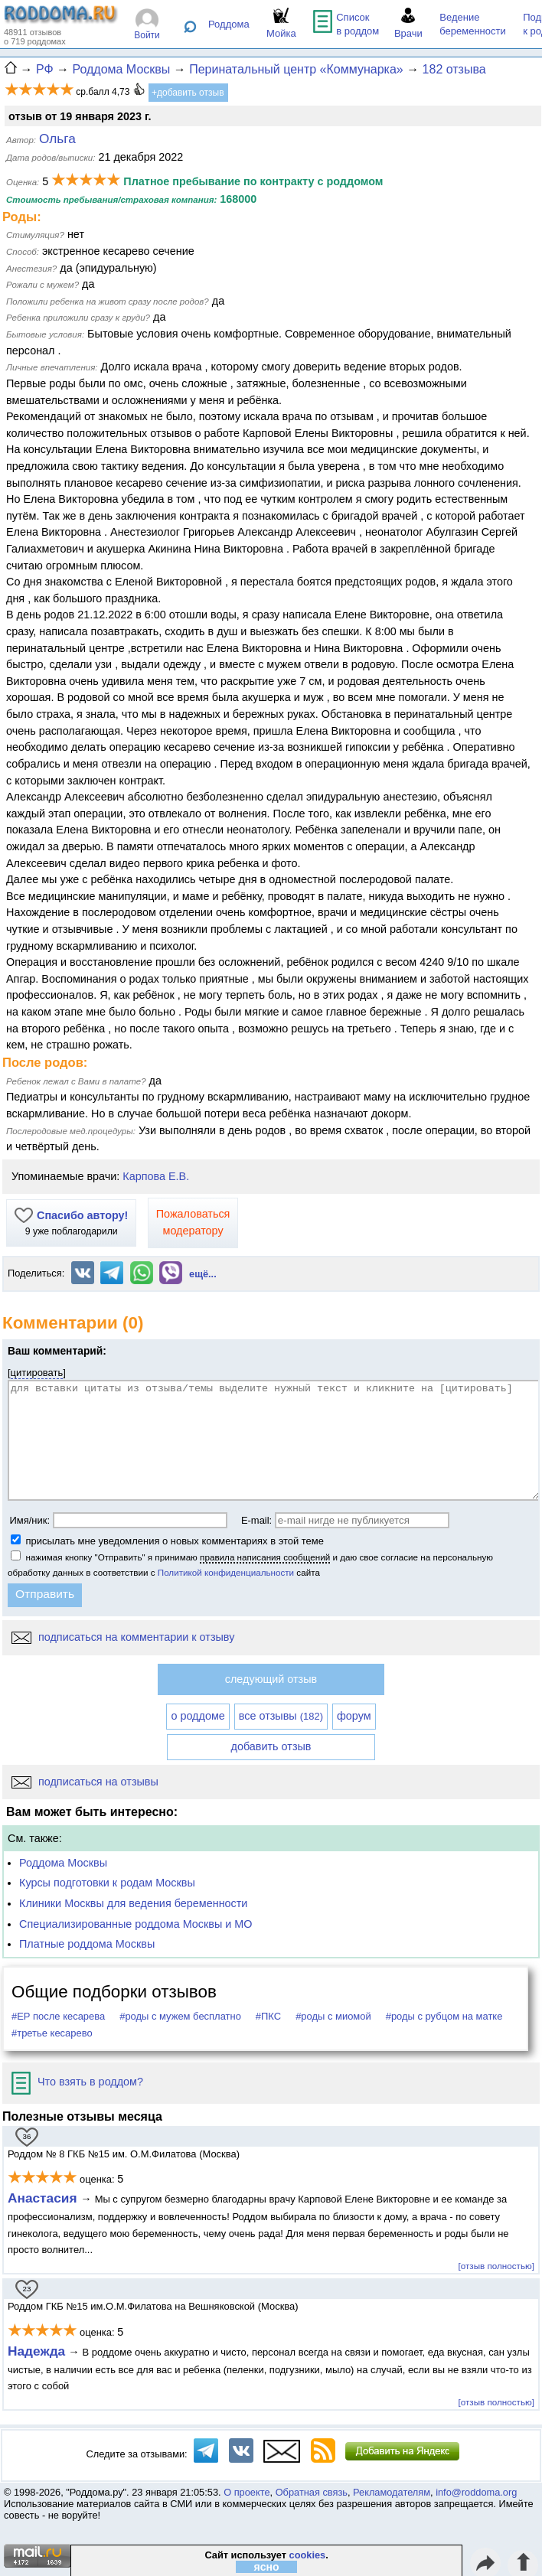 The height and width of the screenshot is (2576, 542). I want to click on Обратная связь, so click(312, 2492).